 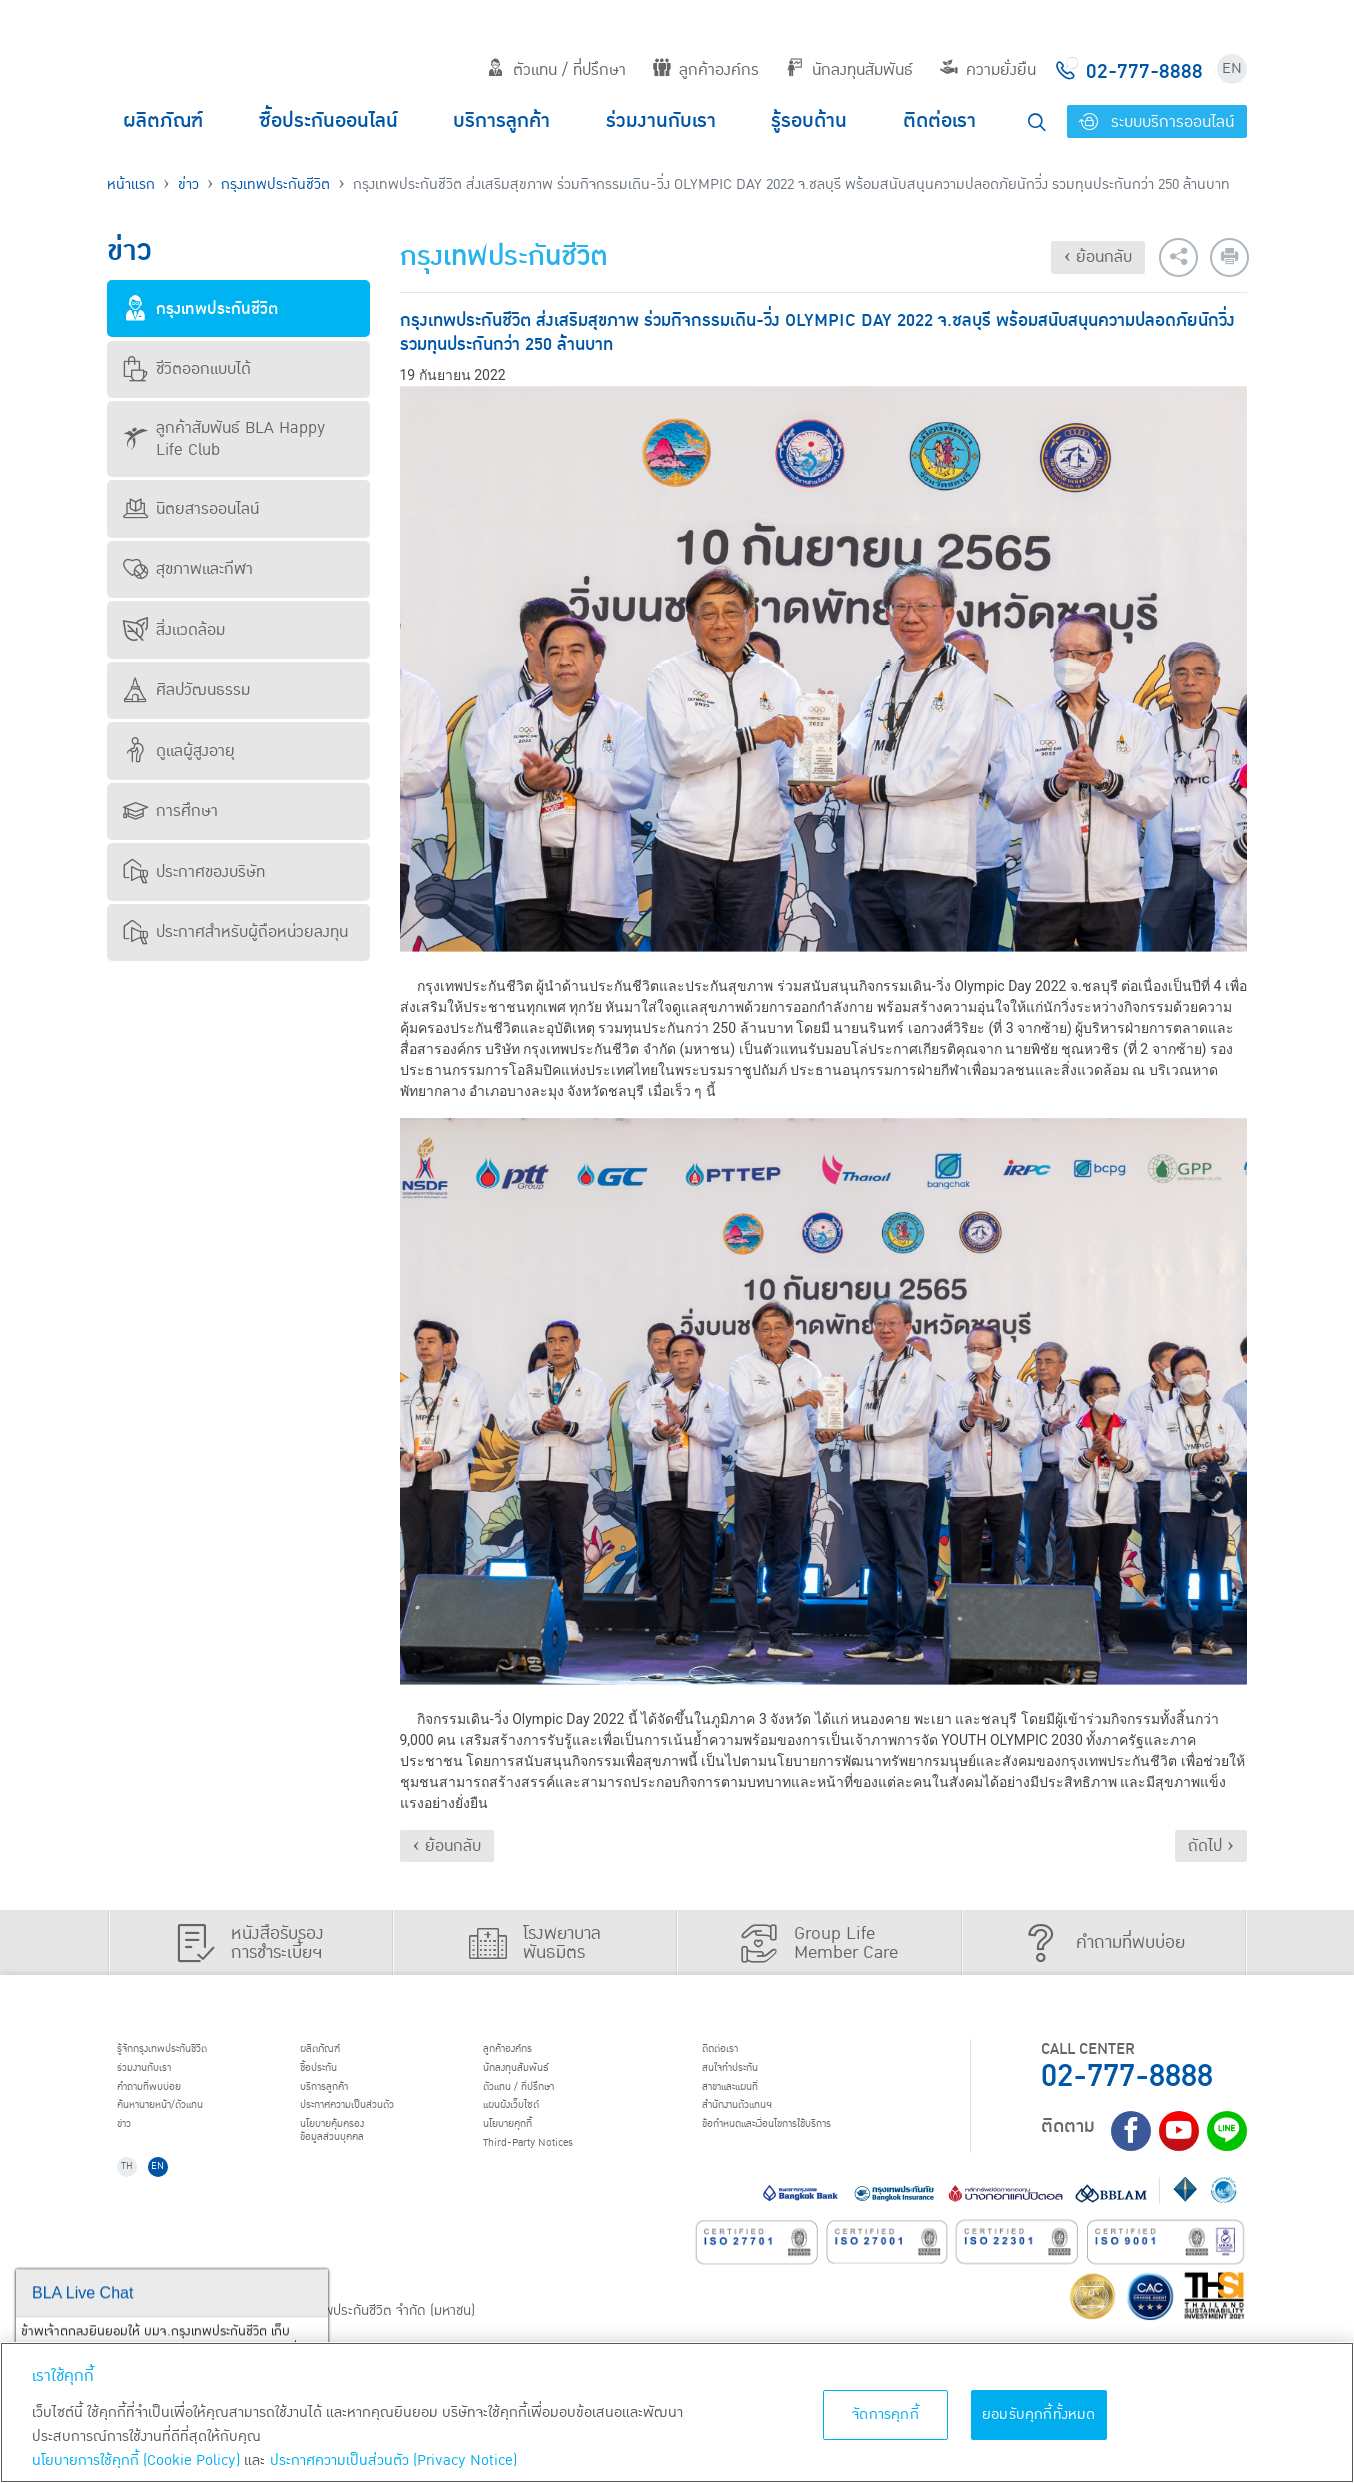 What do you see at coordinates (163, 121) in the screenshot?
I see `ผลิตภัณฑ์` at bounding box center [163, 121].